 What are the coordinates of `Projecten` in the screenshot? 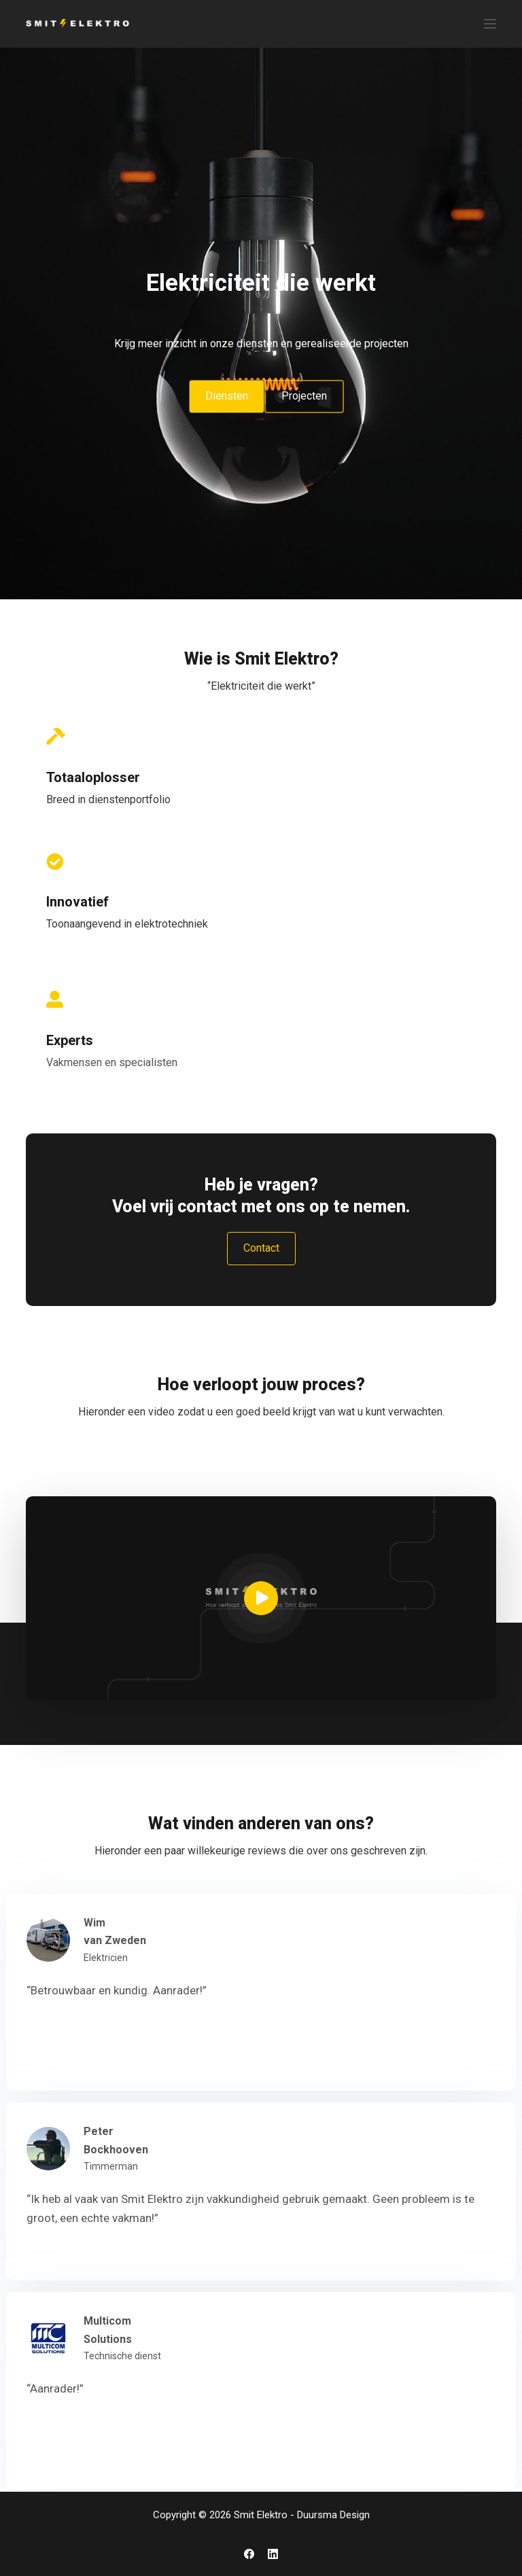 It's located at (304, 395).